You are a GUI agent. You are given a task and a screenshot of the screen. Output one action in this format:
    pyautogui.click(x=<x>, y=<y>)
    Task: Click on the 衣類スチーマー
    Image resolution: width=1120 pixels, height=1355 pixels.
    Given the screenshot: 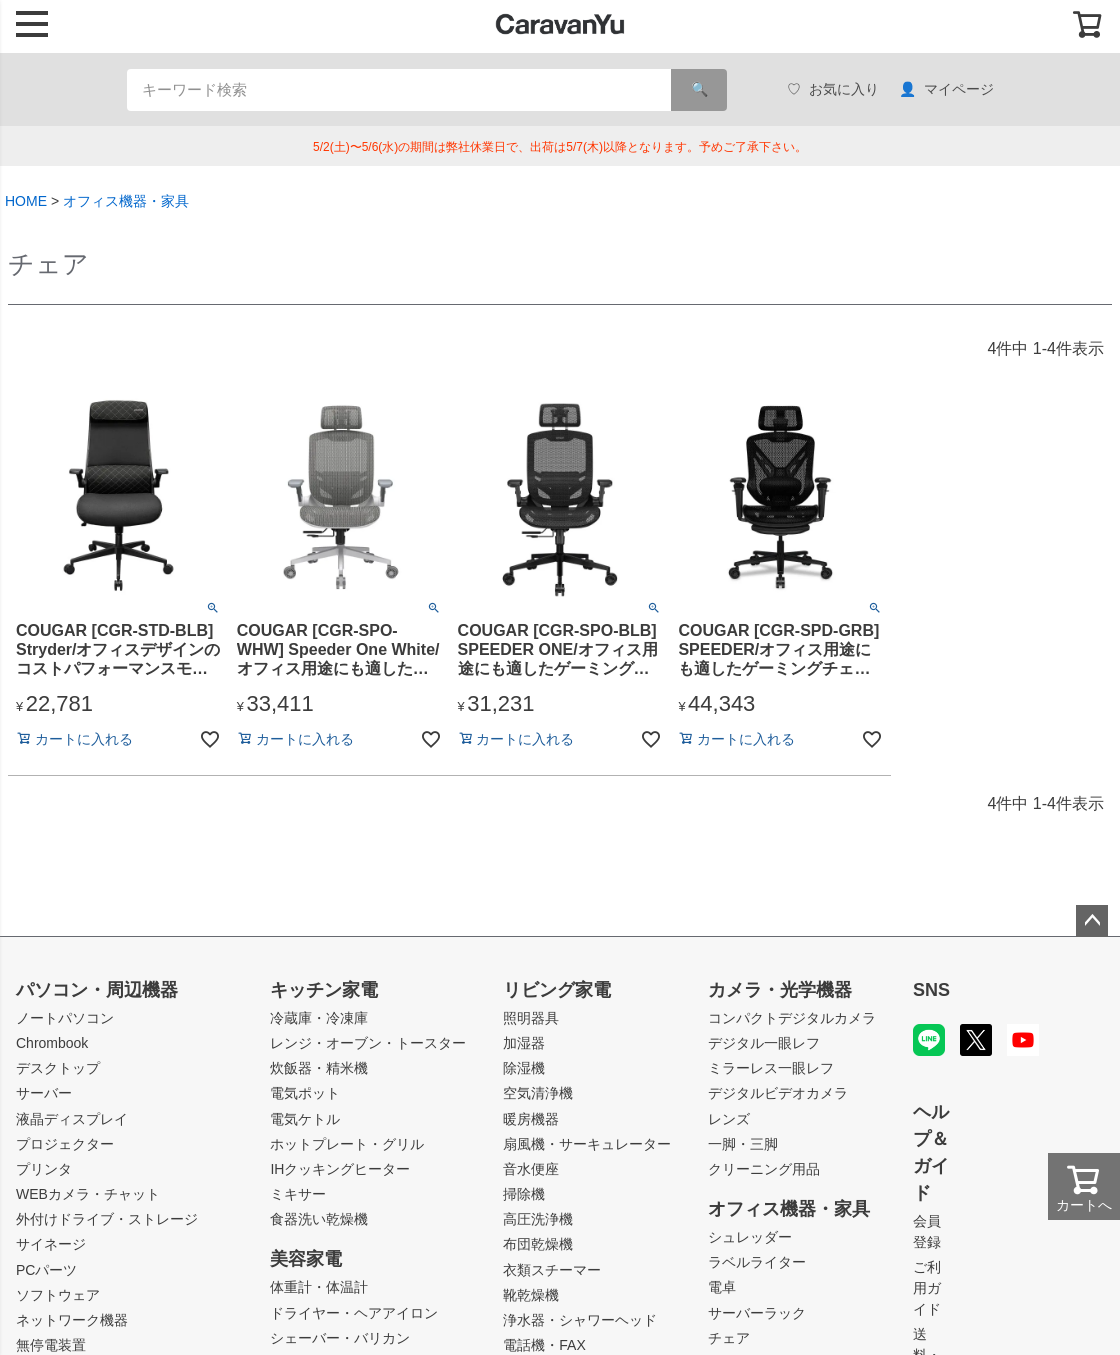 What is the action you would take?
    pyautogui.click(x=552, y=1270)
    